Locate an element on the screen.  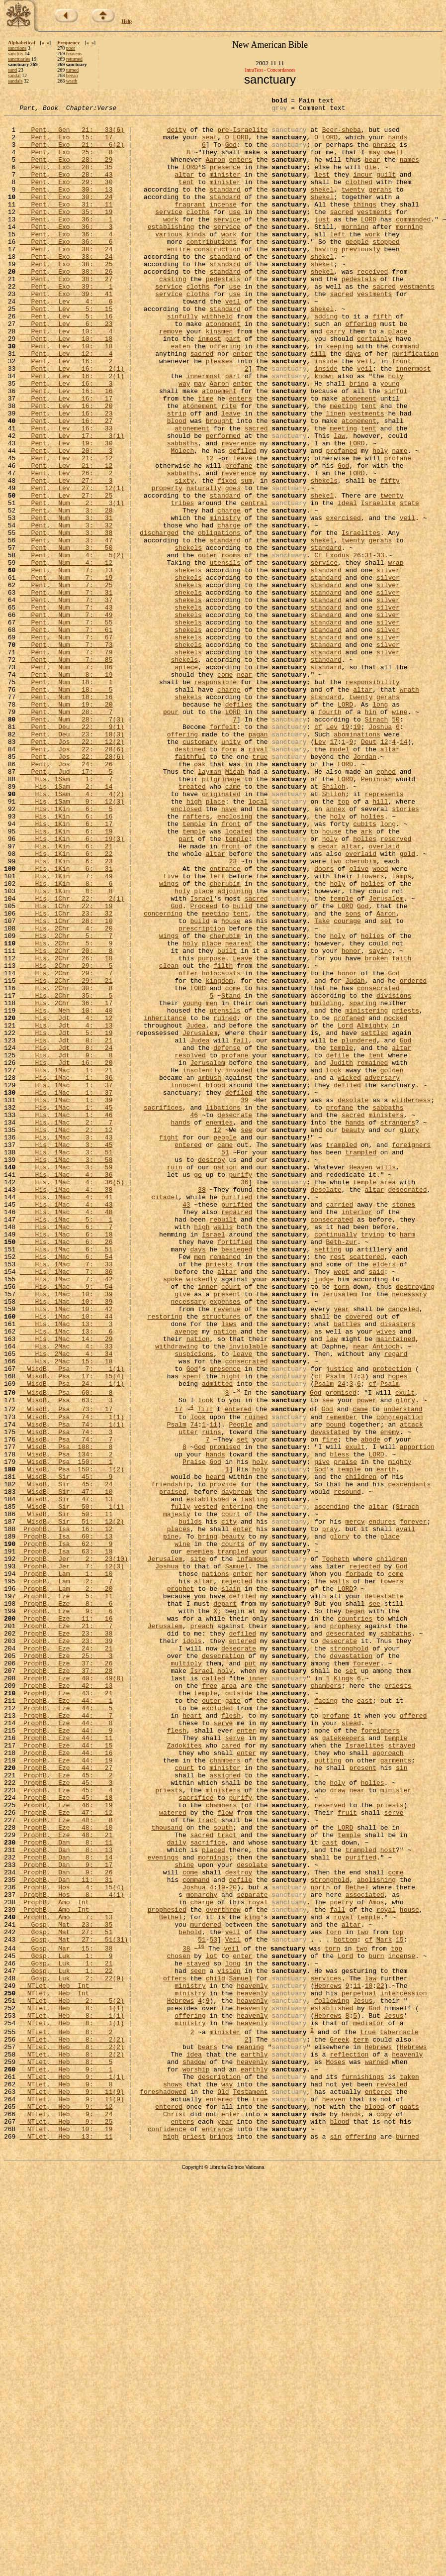
attack is located at coordinates (411, 1688).